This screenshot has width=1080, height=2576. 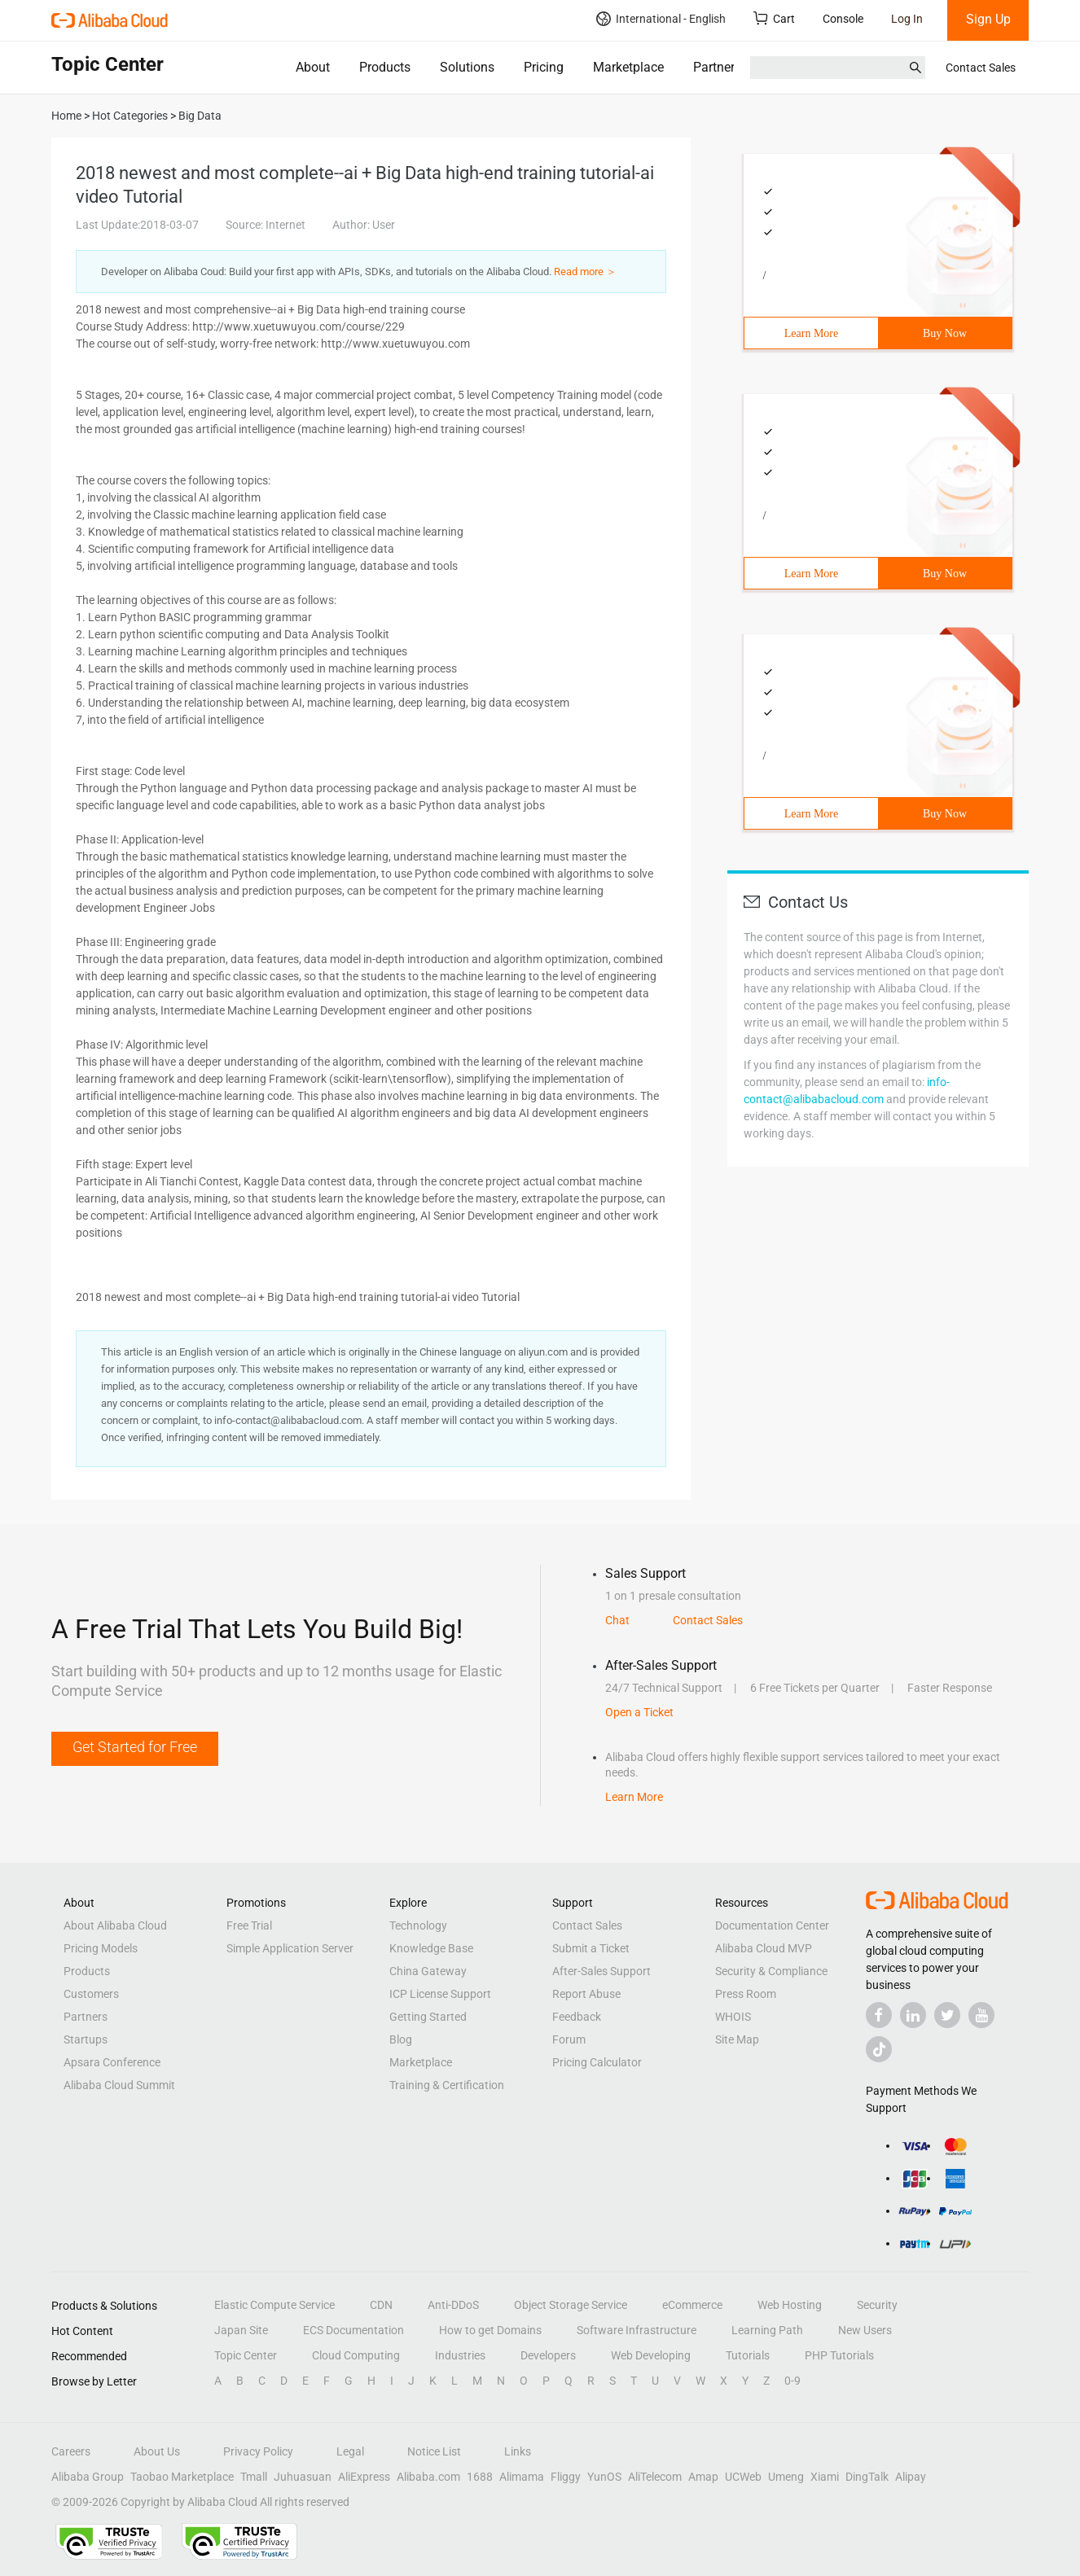 I want to click on Console, so click(x=843, y=18).